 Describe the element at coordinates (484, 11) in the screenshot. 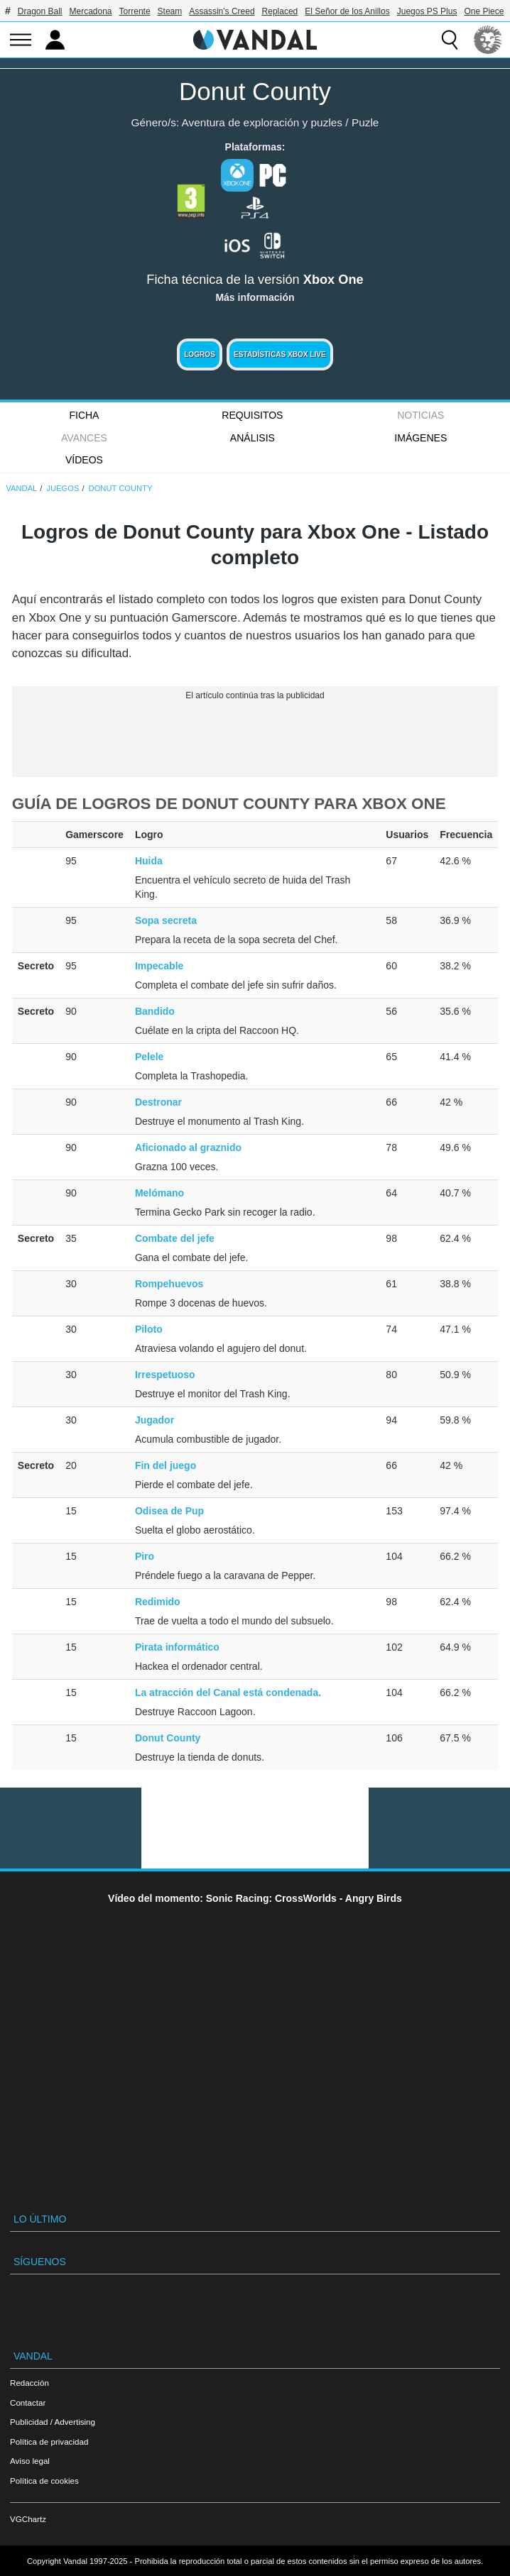

I see `One Piece` at that location.